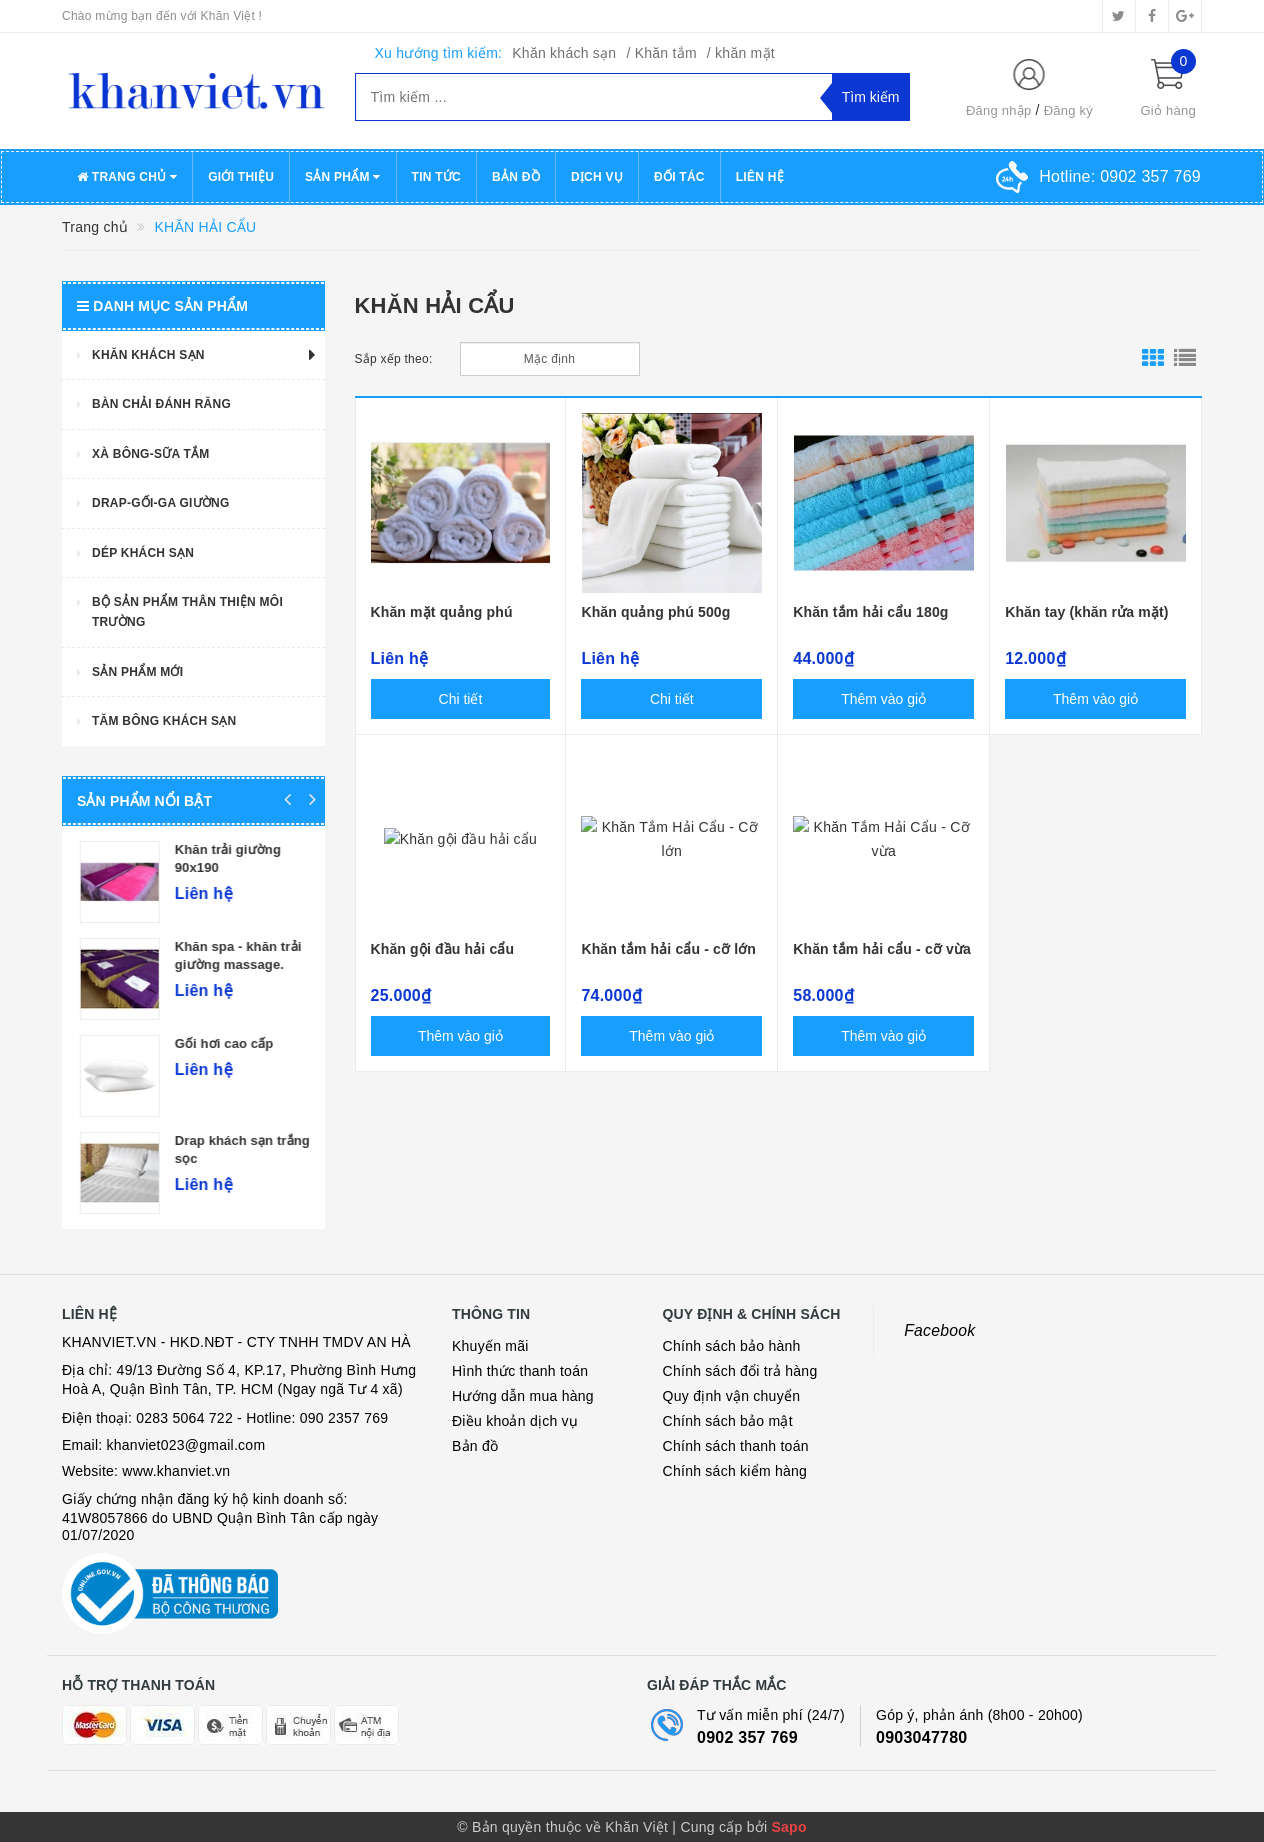 The image size is (1264, 1842). What do you see at coordinates (668, 949) in the screenshot?
I see `Khăn tắm hải cẩu - cỡ lớn` at bounding box center [668, 949].